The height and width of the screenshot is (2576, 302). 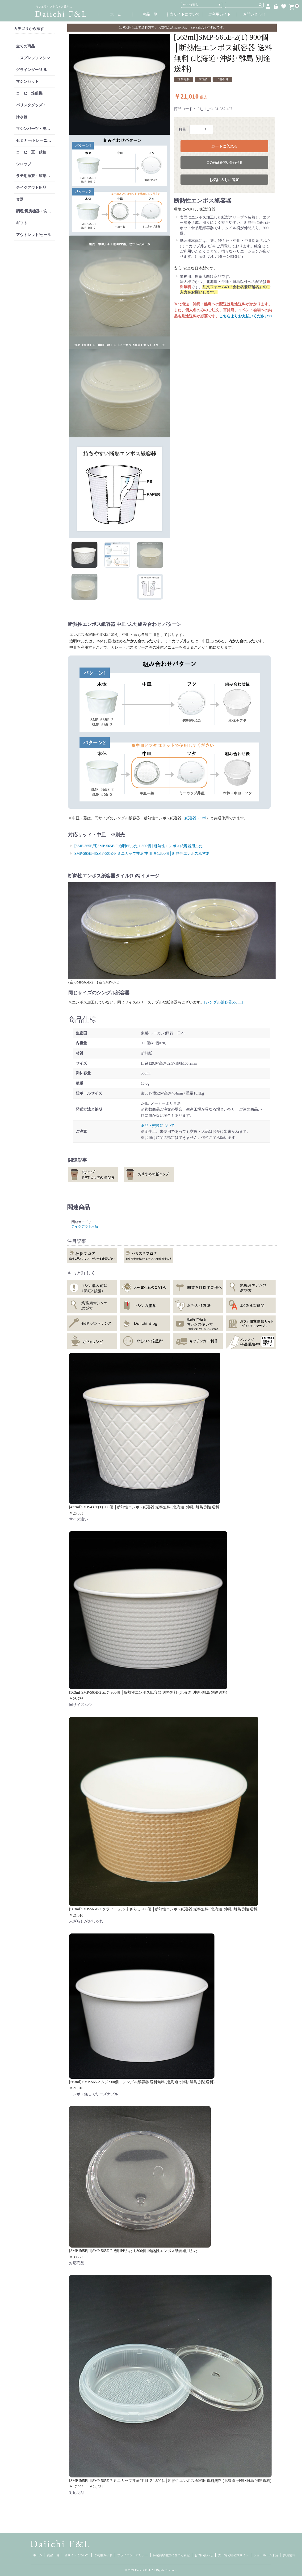 What do you see at coordinates (233, 2555) in the screenshot?
I see `大一電化社公式サイト` at bounding box center [233, 2555].